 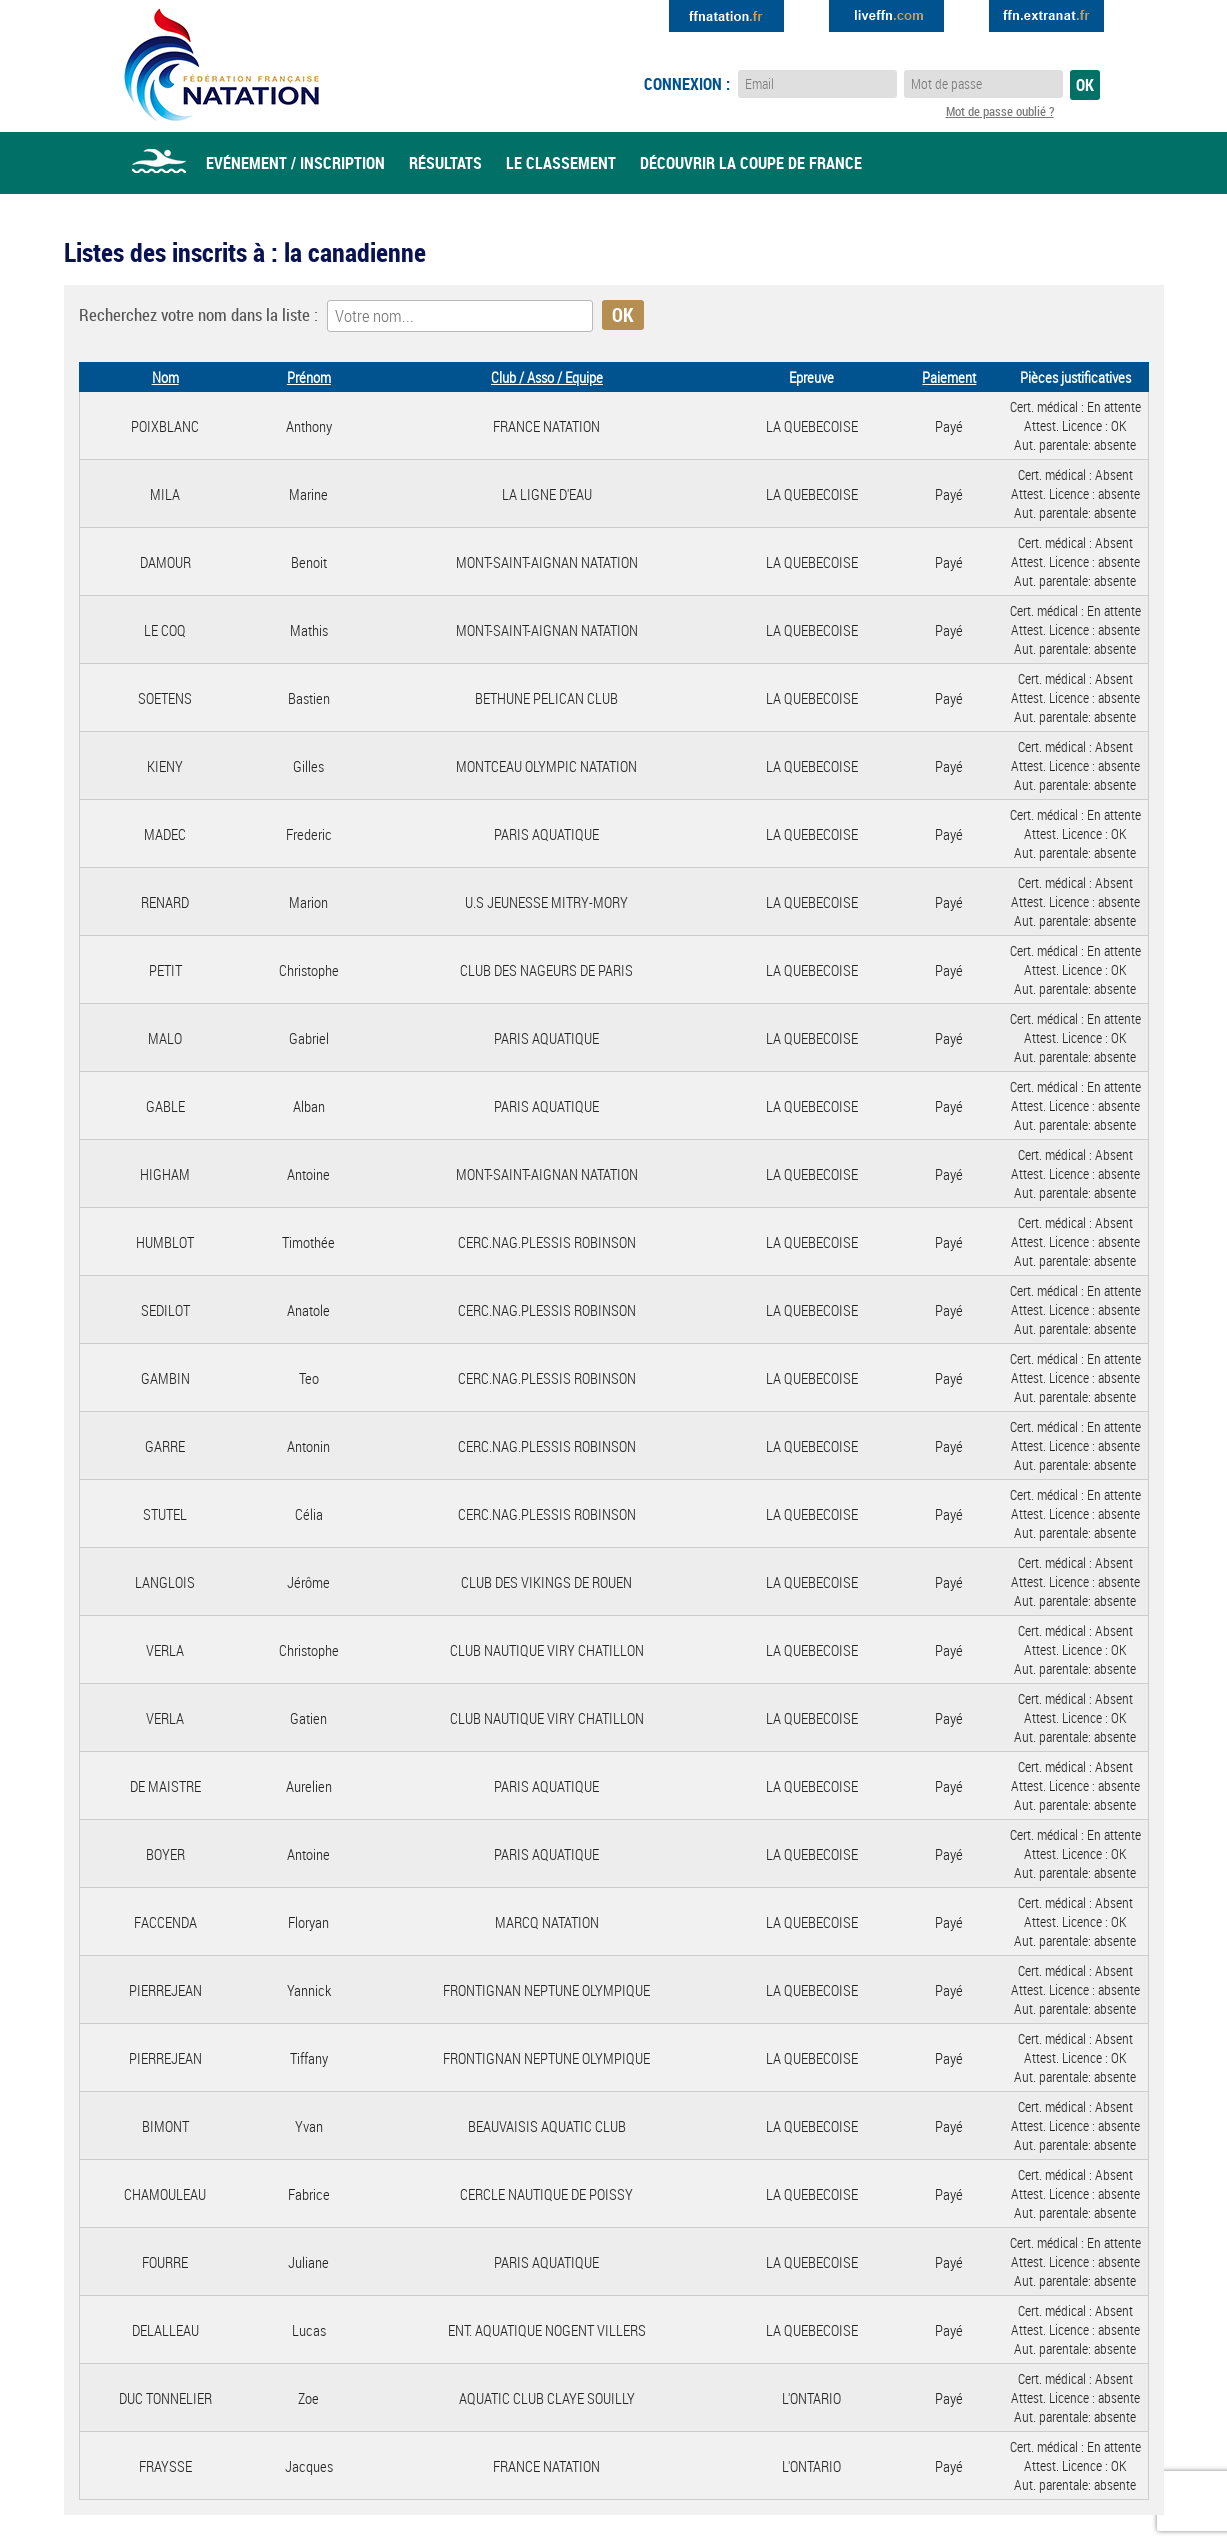 I want to click on Mot de passe oublié ?, so click(x=1000, y=111).